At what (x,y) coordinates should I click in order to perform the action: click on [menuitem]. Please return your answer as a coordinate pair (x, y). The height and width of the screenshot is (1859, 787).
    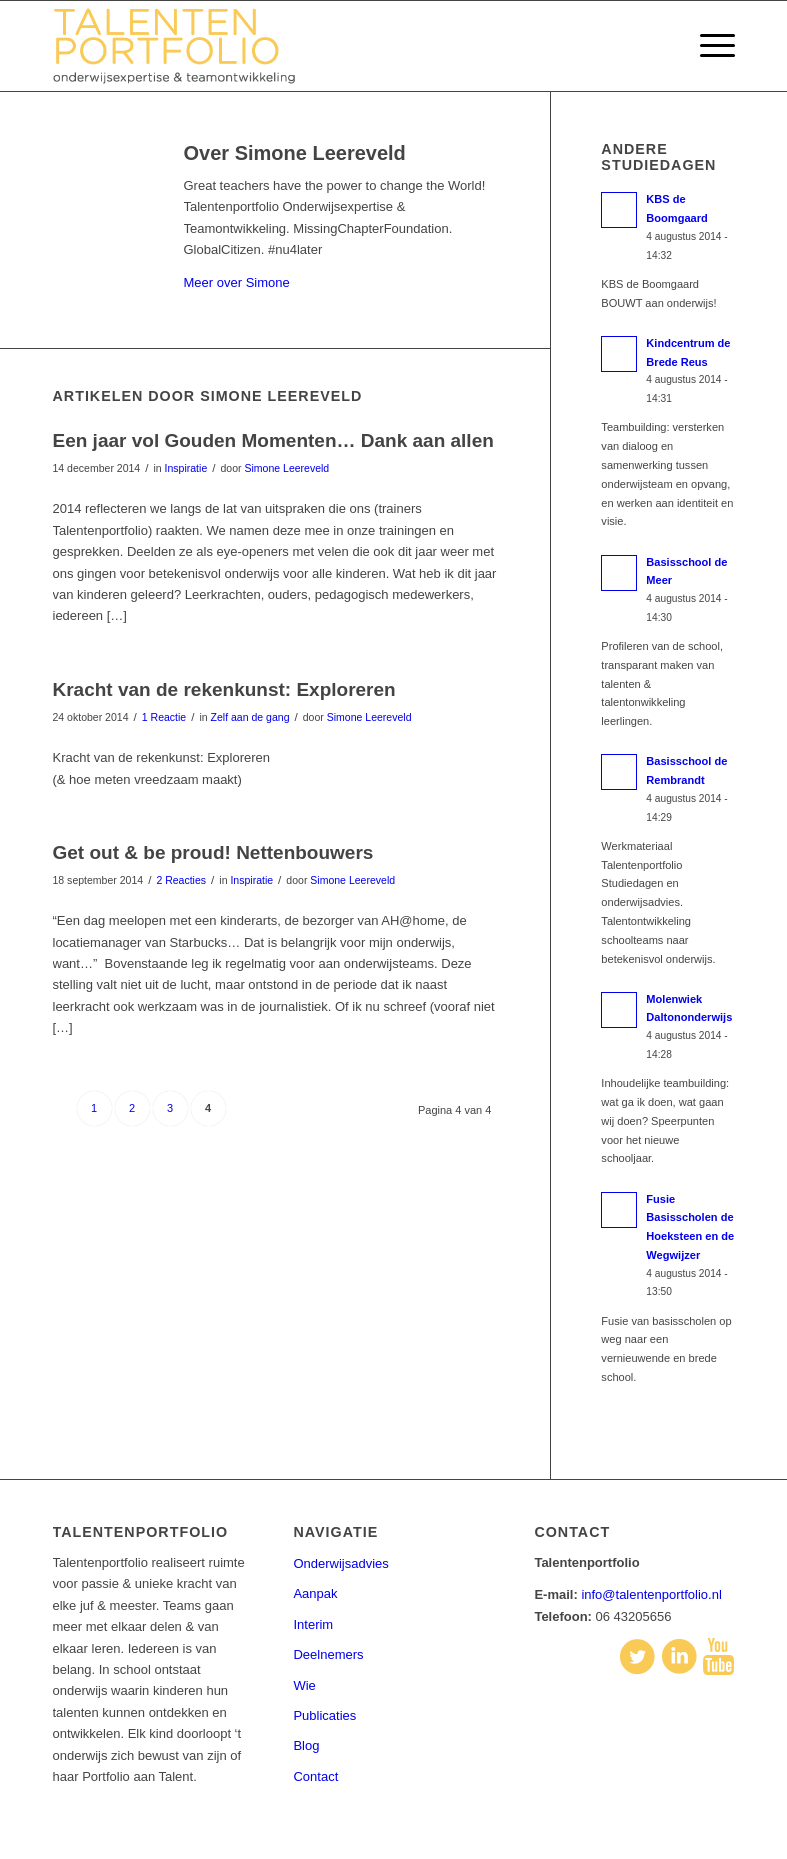
    Looking at the image, I should click on (707, 46).